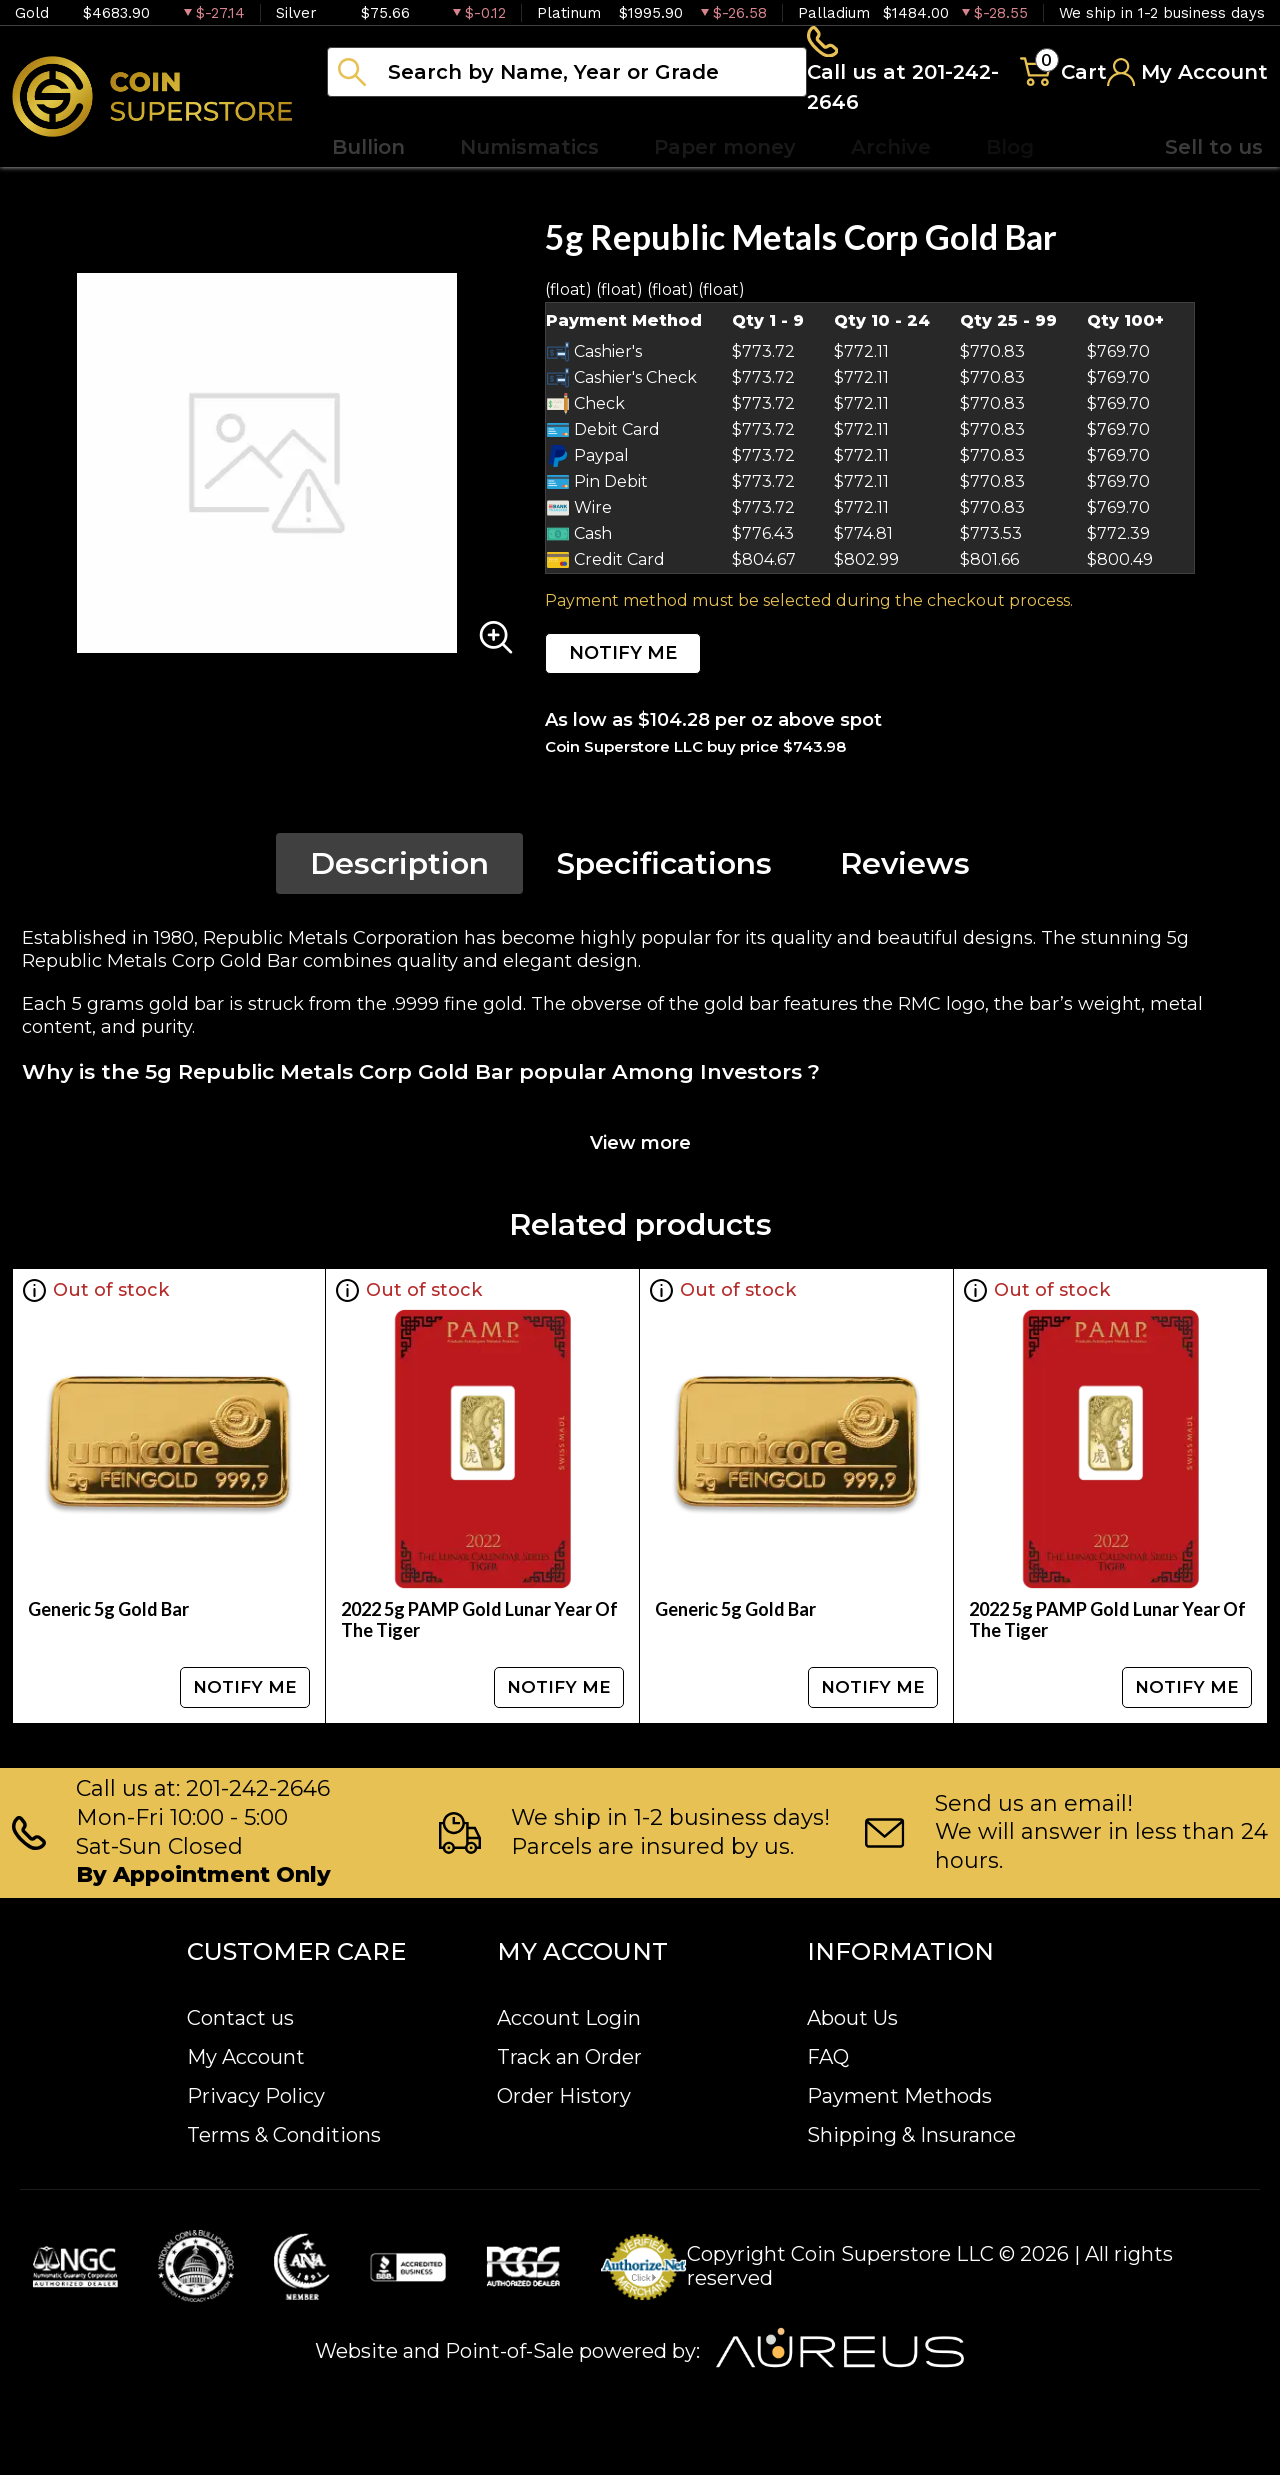  I want to click on Paper money, so click(725, 150).